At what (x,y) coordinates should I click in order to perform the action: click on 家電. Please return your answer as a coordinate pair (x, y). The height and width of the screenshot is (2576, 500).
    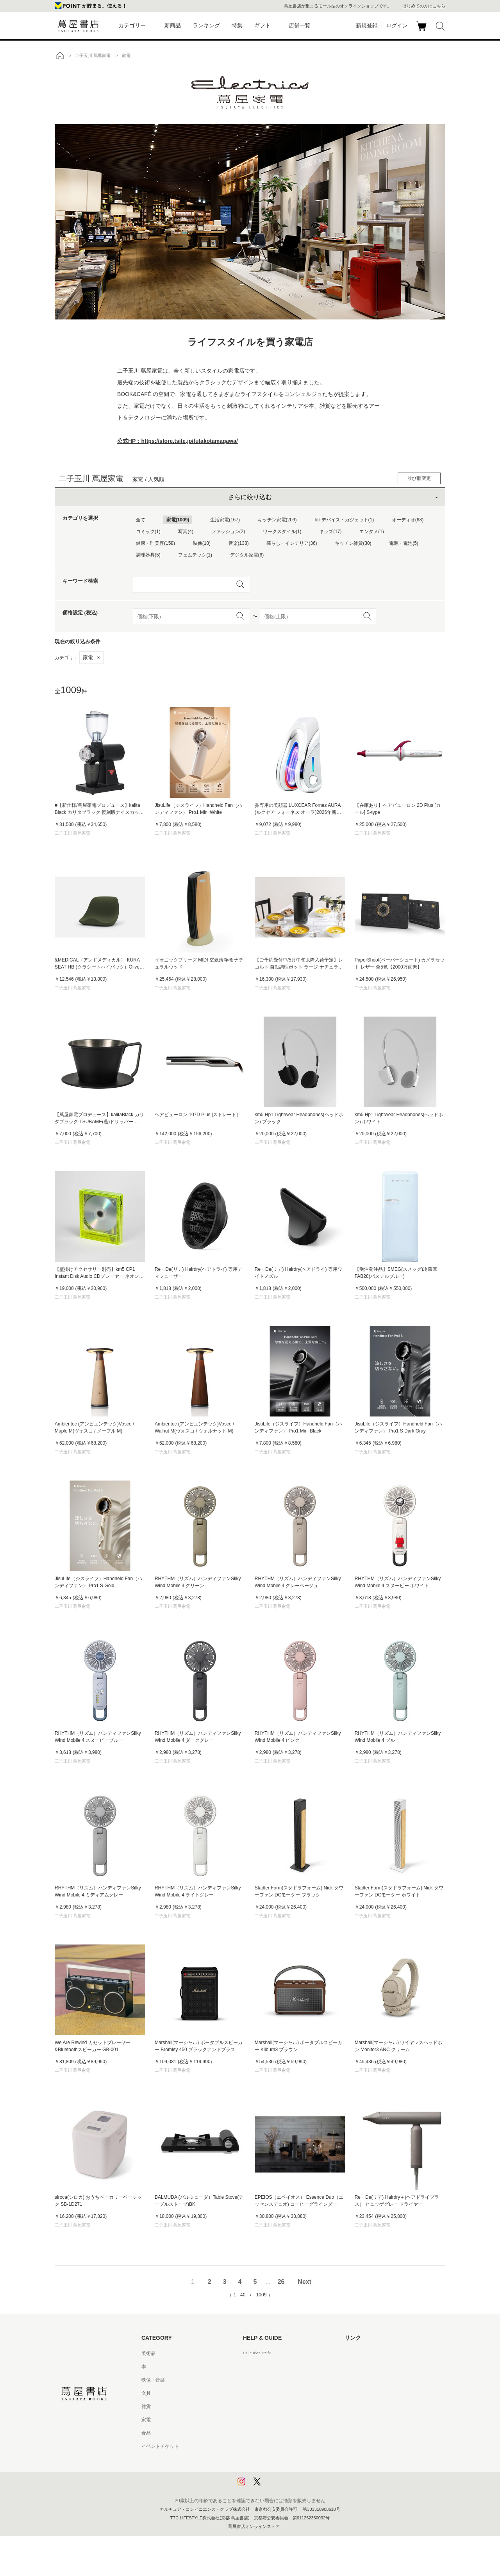
    Looking at the image, I should click on (91, 657).